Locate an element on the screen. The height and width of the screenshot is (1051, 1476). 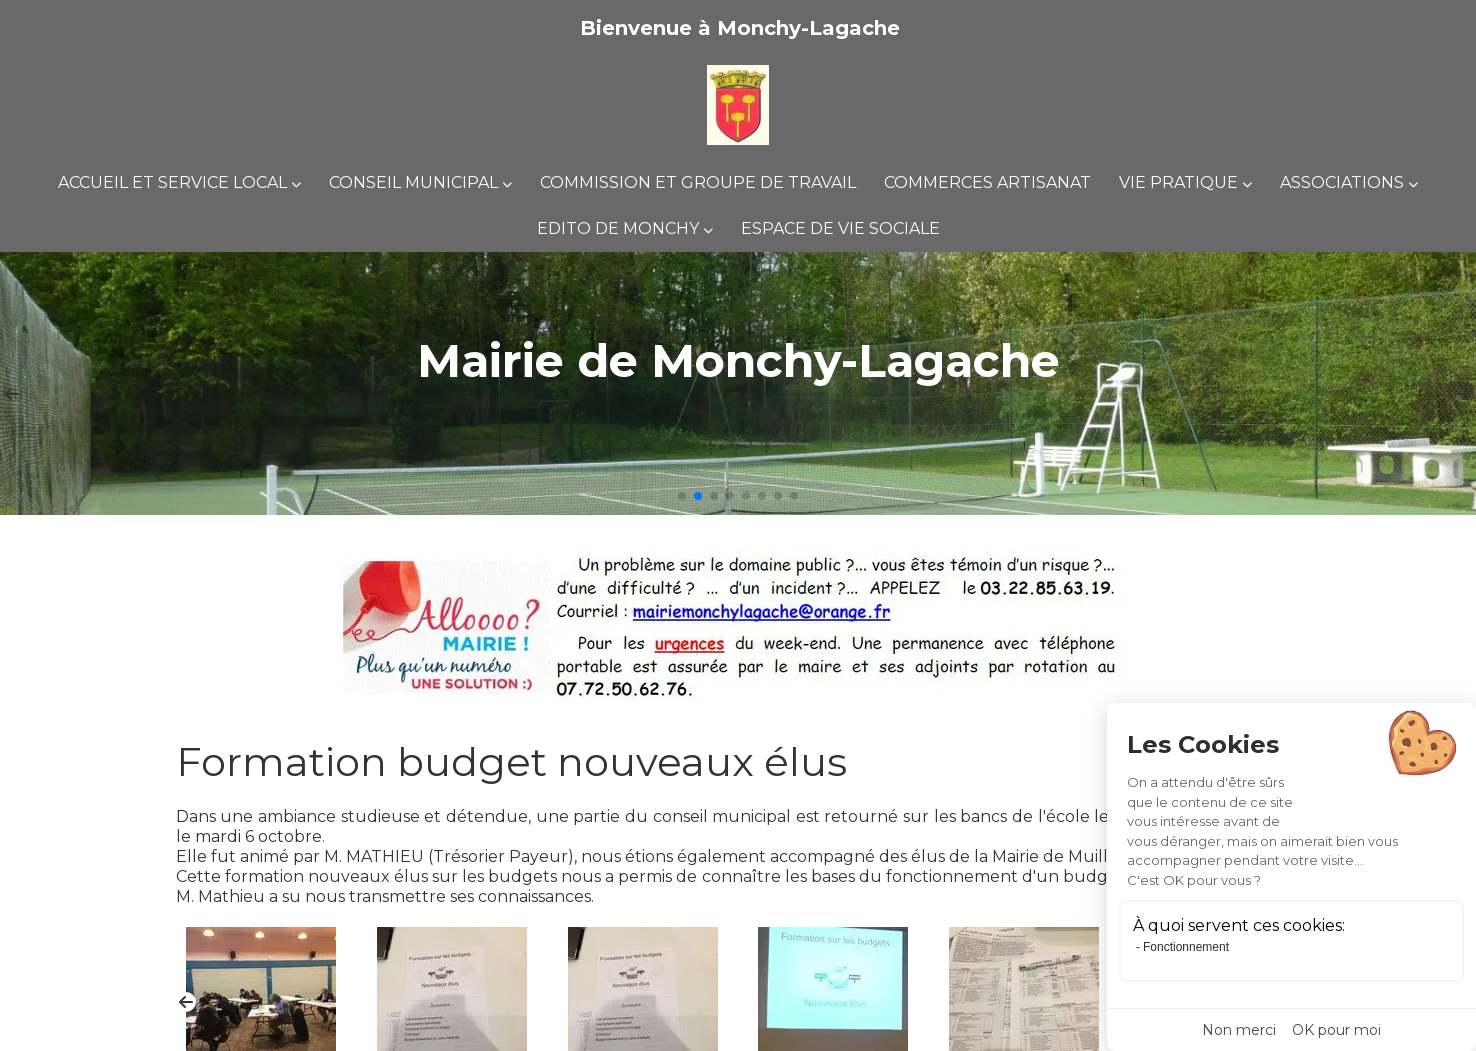
espace de vie sociale is located at coordinates (840, 228).